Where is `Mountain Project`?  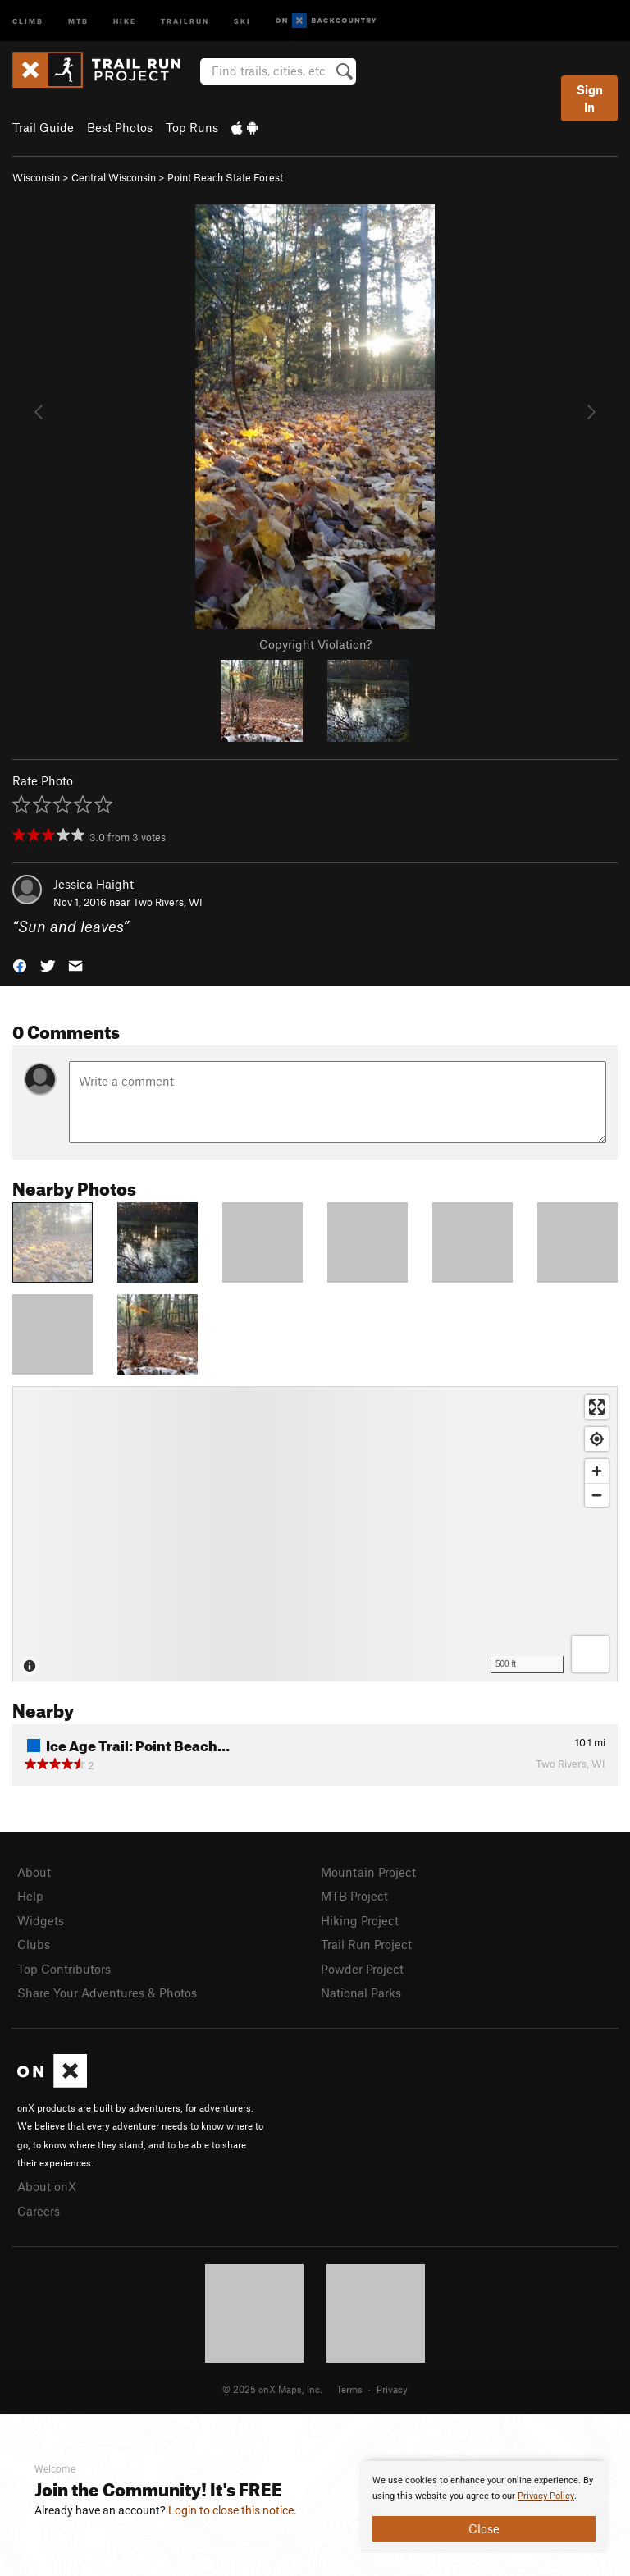
Mountain Project is located at coordinates (368, 1872).